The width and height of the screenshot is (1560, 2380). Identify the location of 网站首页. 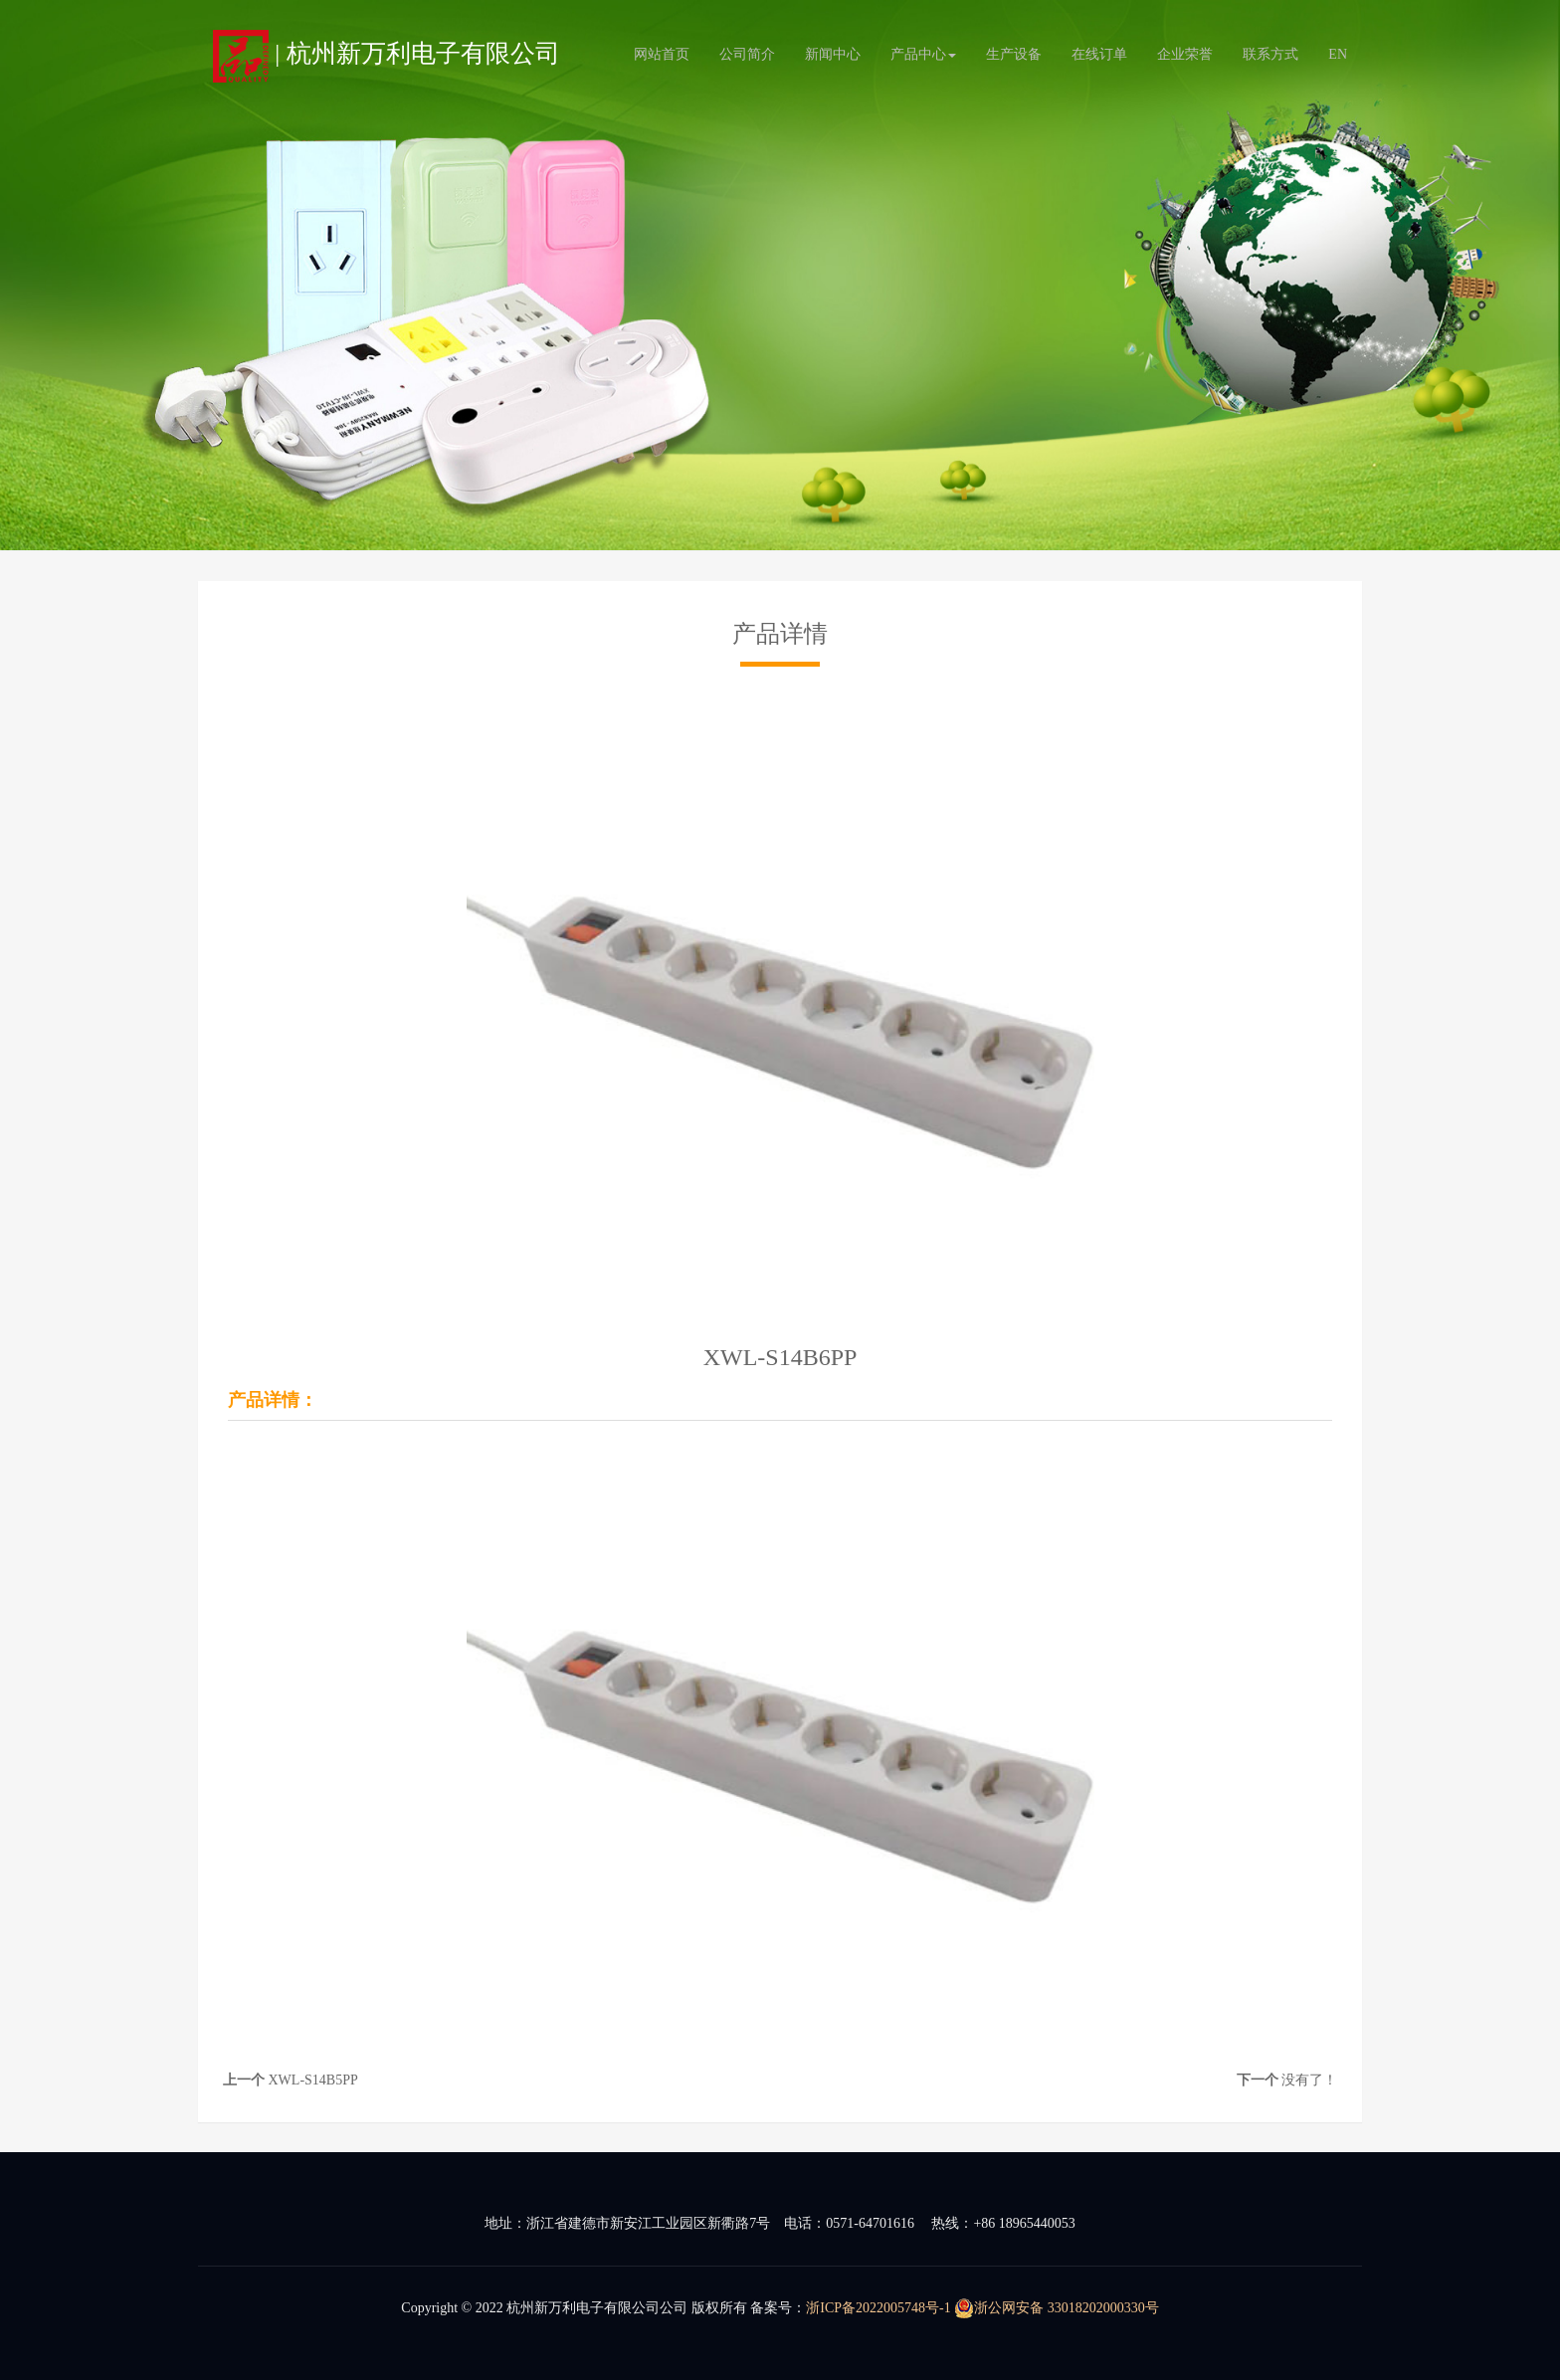
(661, 54).